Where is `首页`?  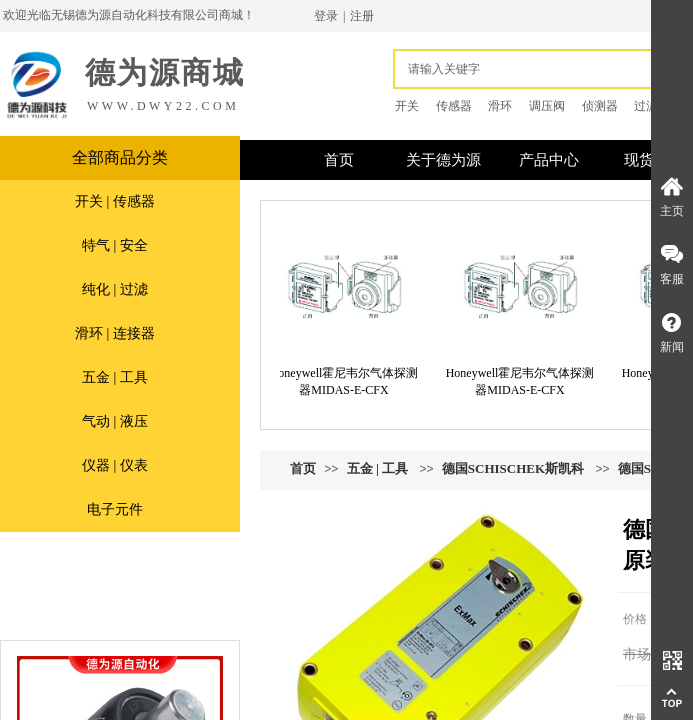 首页 is located at coordinates (303, 468).